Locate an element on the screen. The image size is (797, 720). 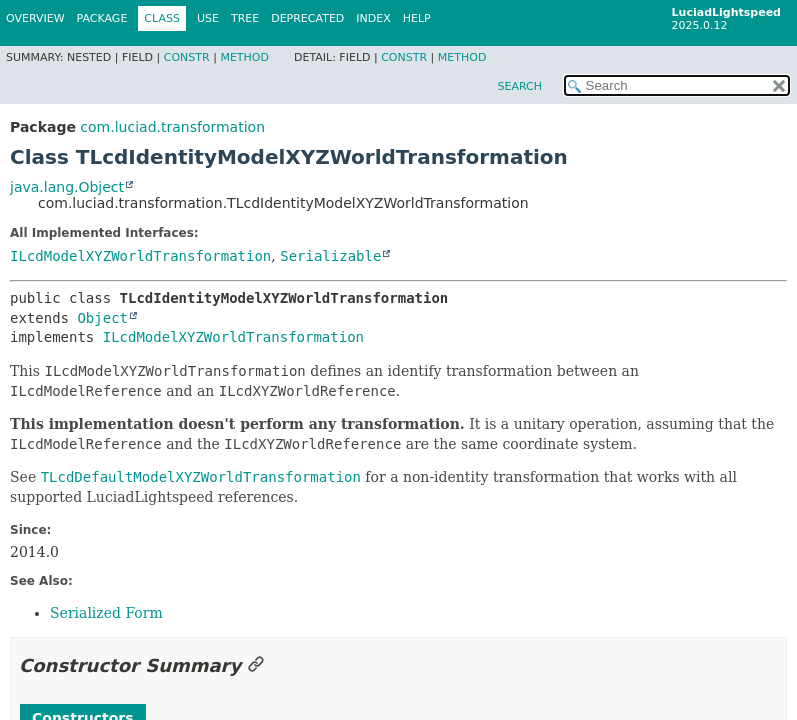
Help is located at coordinates (417, 18).